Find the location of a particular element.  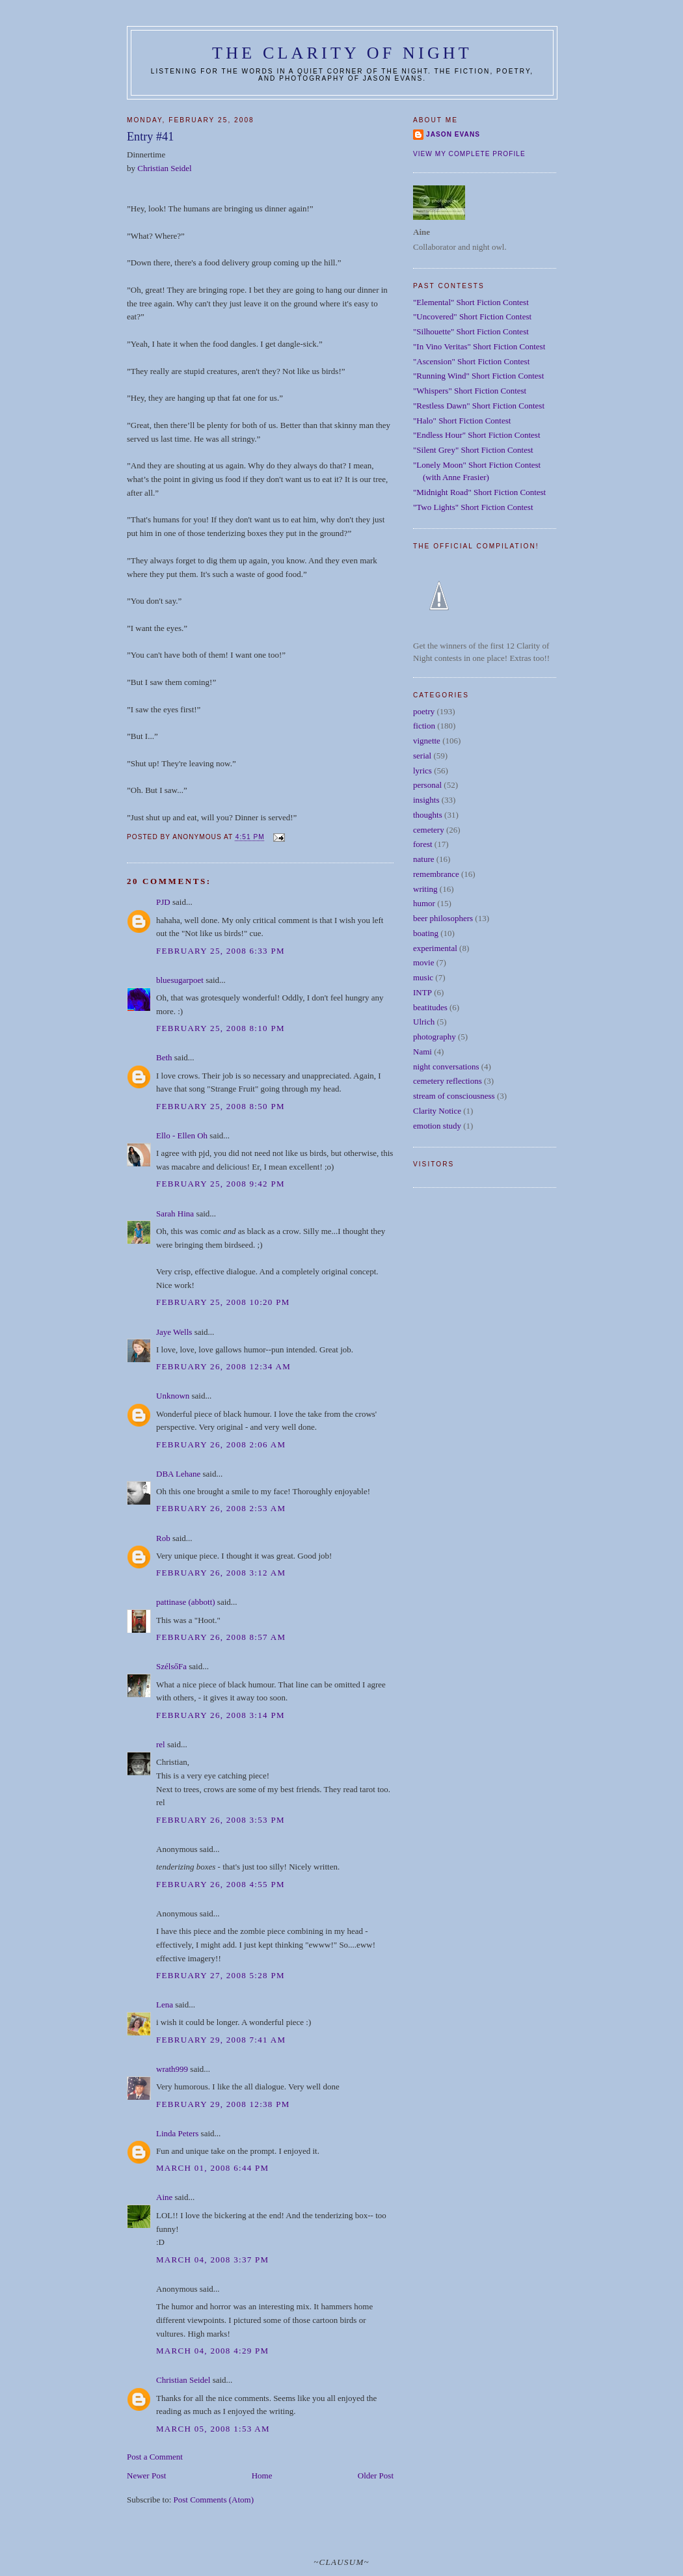

thoughts is located at coordinates (427, 815).